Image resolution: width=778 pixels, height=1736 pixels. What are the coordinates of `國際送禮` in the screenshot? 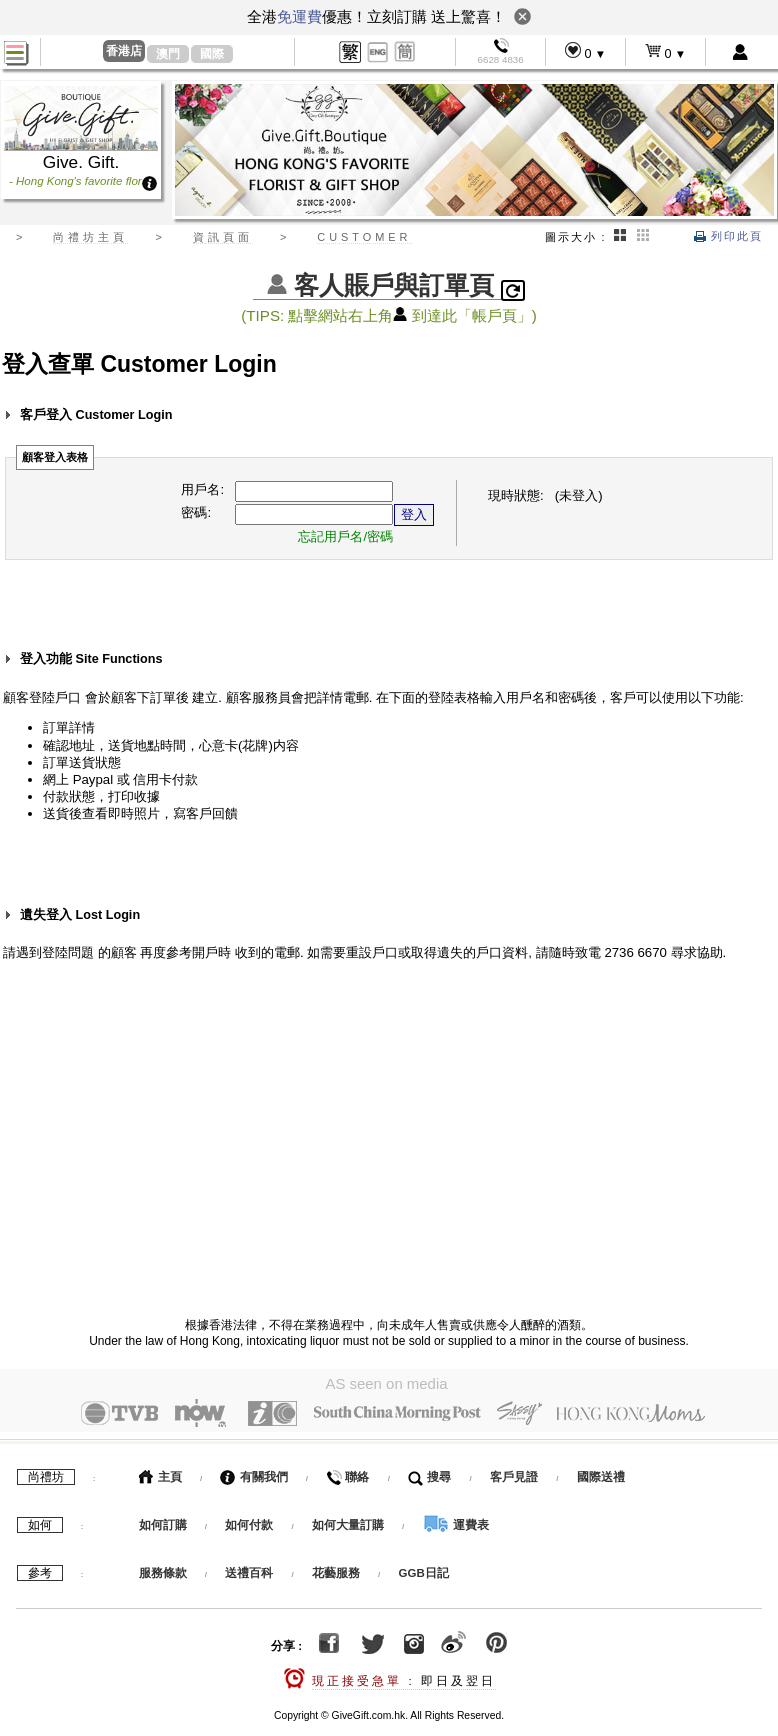 It's located at (601, 1472).